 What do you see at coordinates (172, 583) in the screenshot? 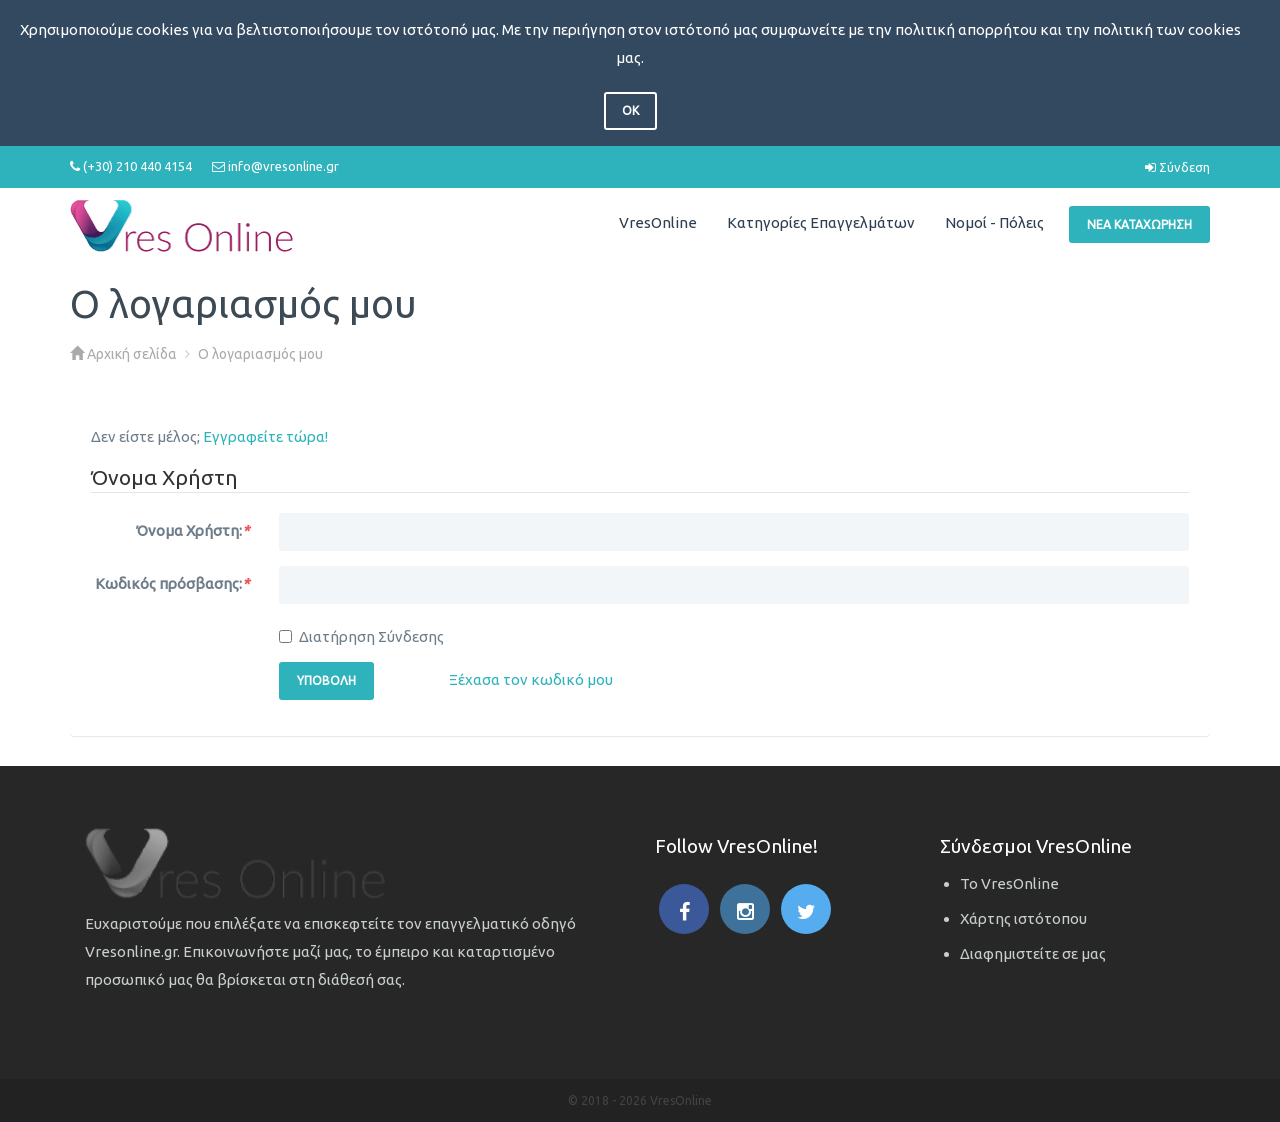
I see `Κωδικός πρόσβασης:` at bounding box center [172, 583].